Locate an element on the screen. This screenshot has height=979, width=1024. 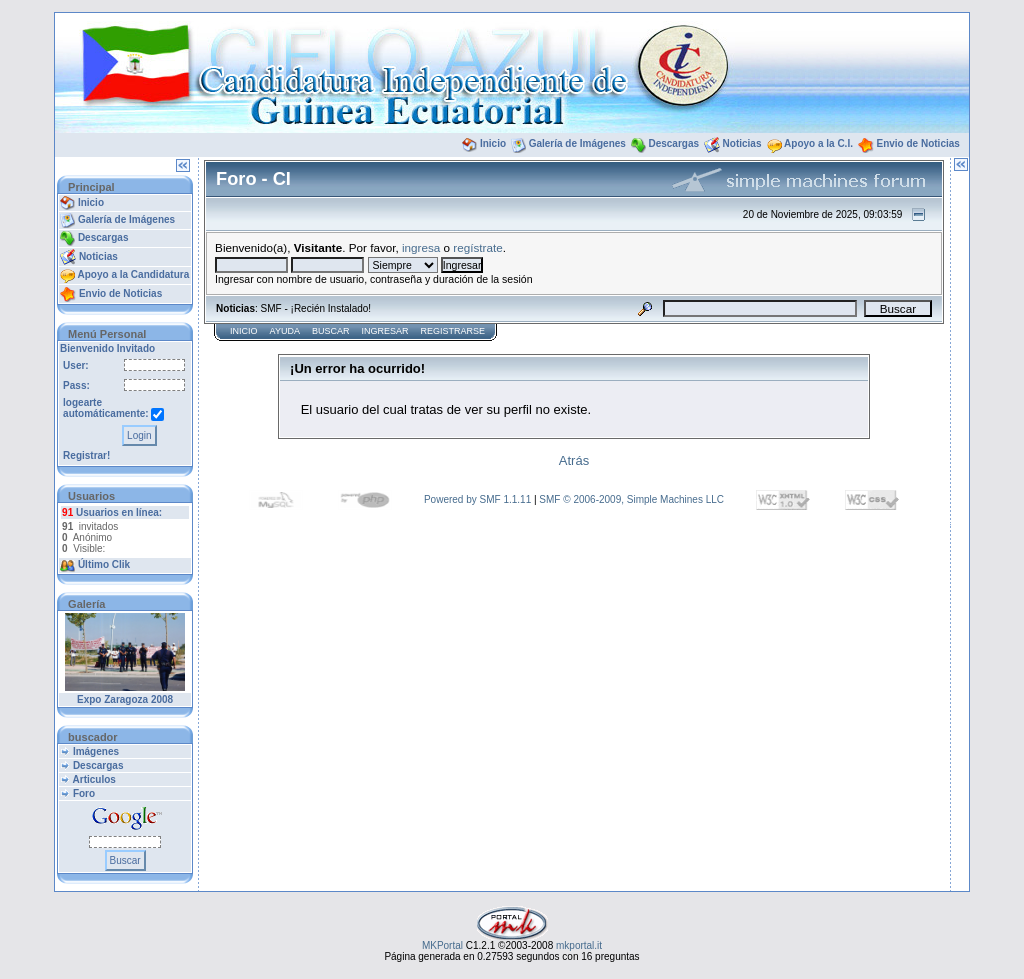
Buscar is located at coordinates (331, 331).